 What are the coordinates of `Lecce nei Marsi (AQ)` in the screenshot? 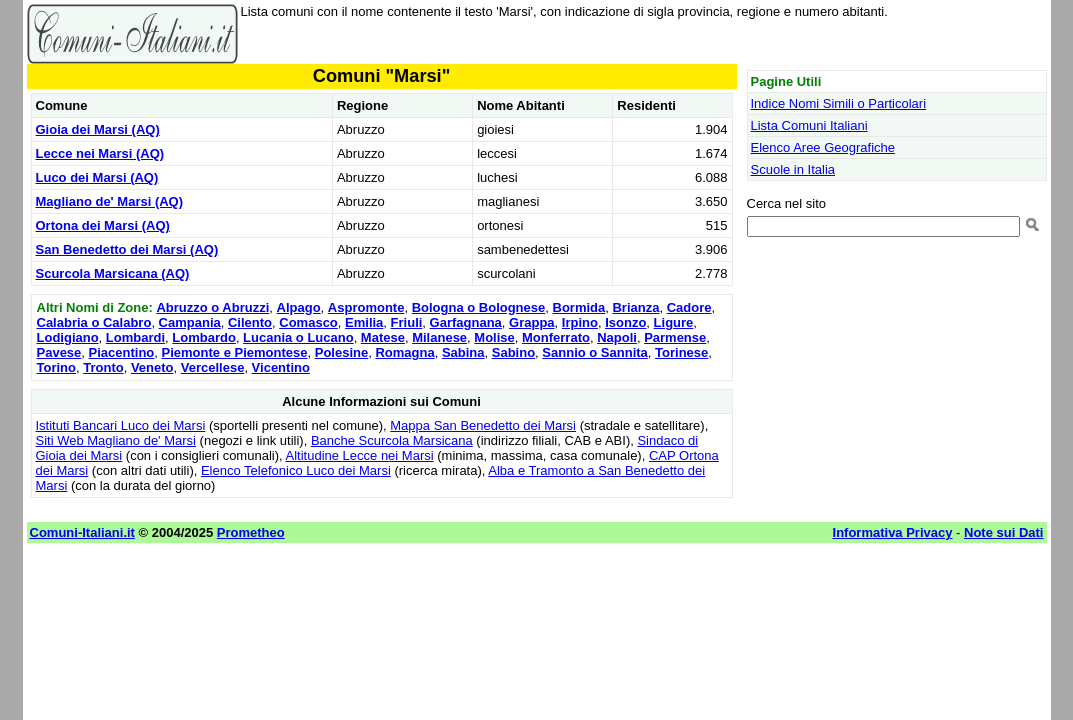 It's located at (100, 153).